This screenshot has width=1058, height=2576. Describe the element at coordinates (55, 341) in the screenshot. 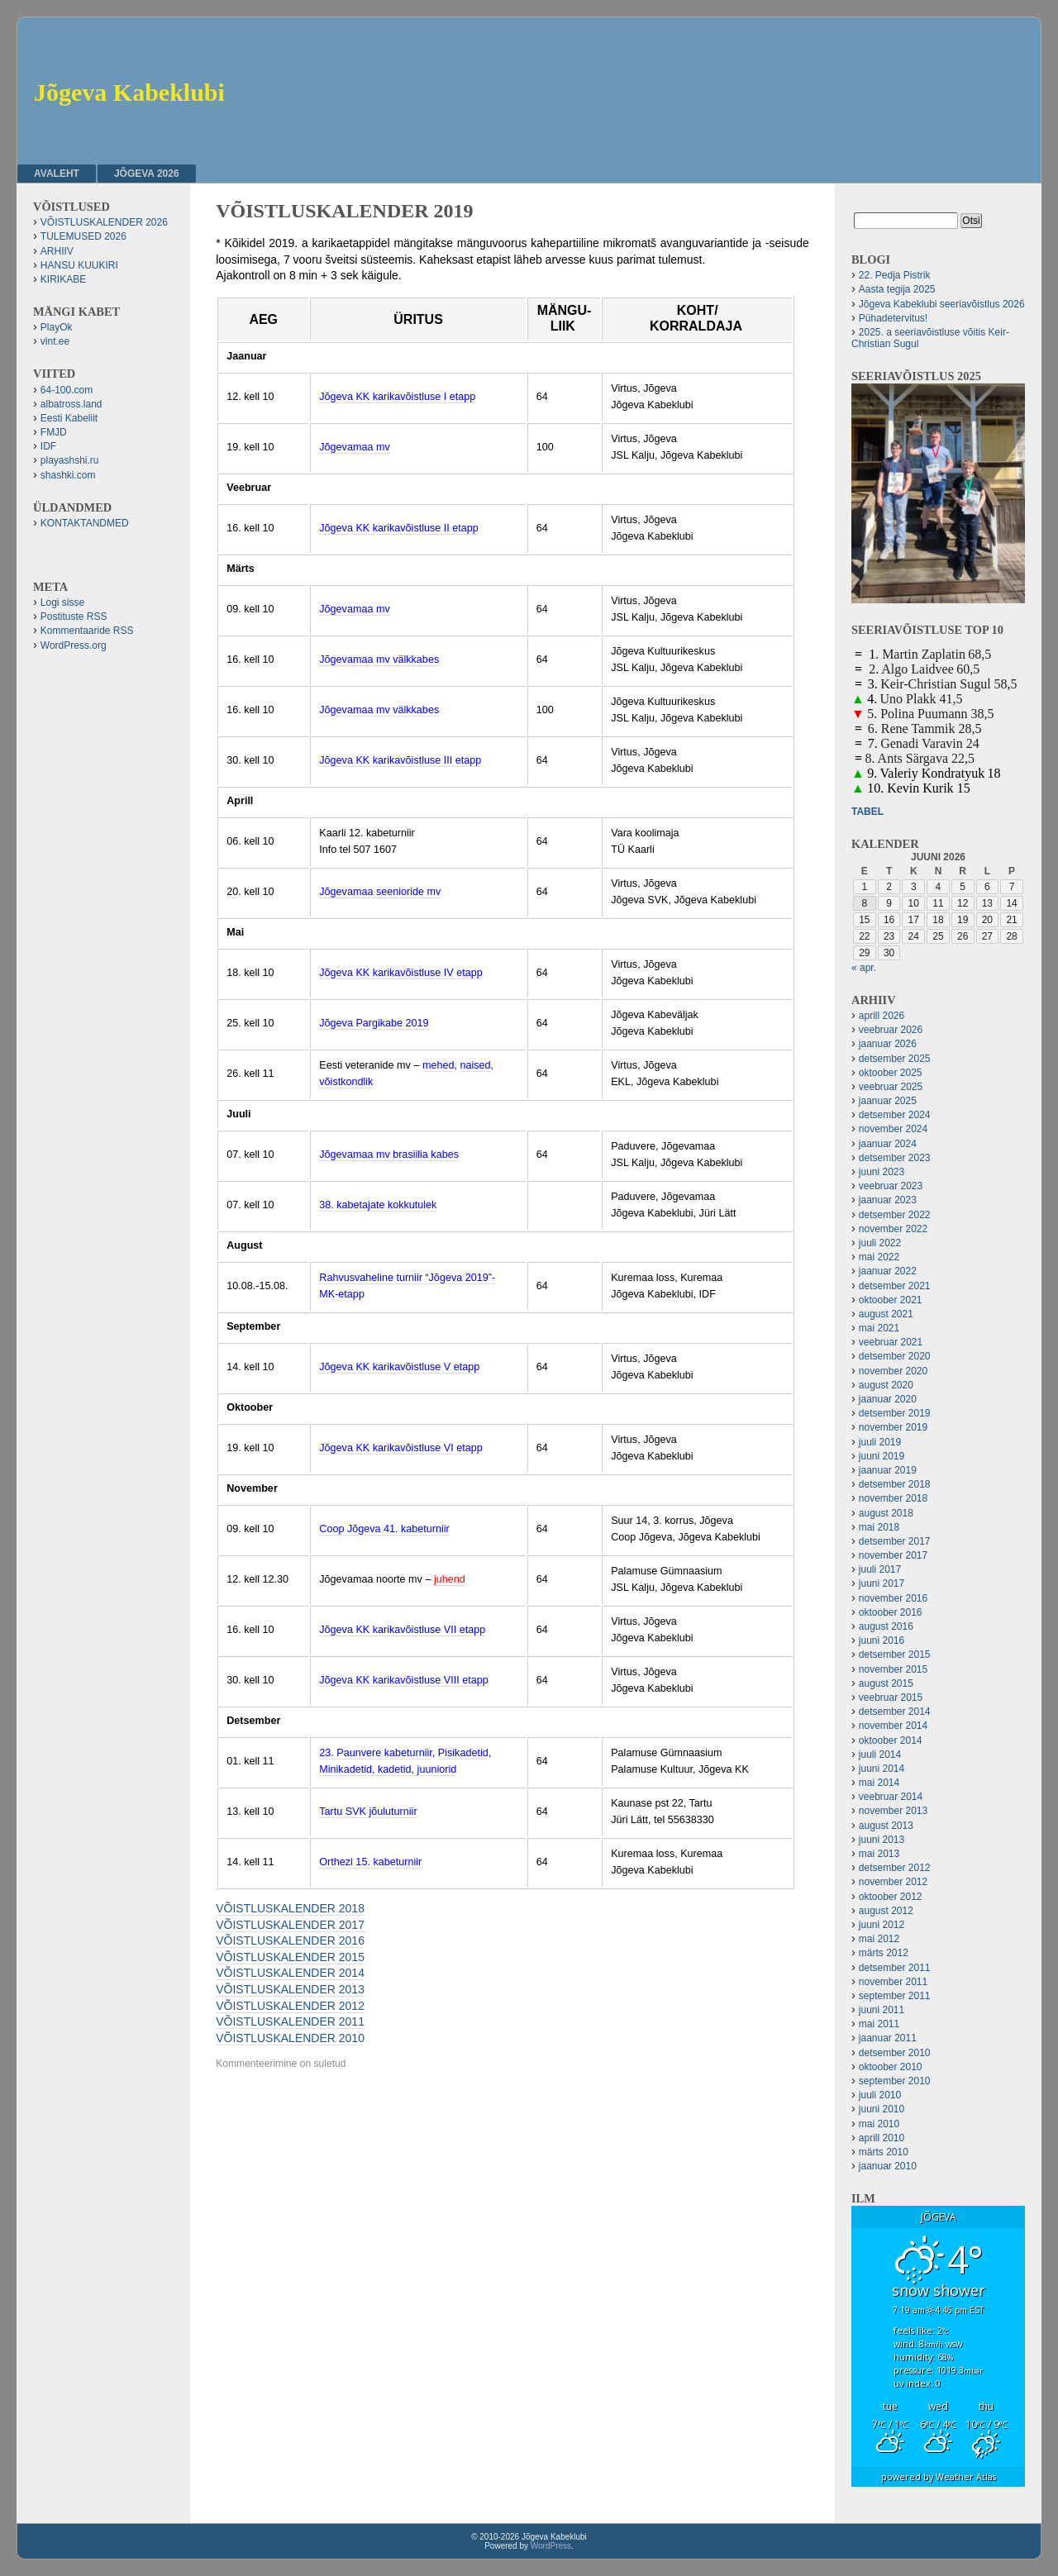

I see `vint.ee` at that location.